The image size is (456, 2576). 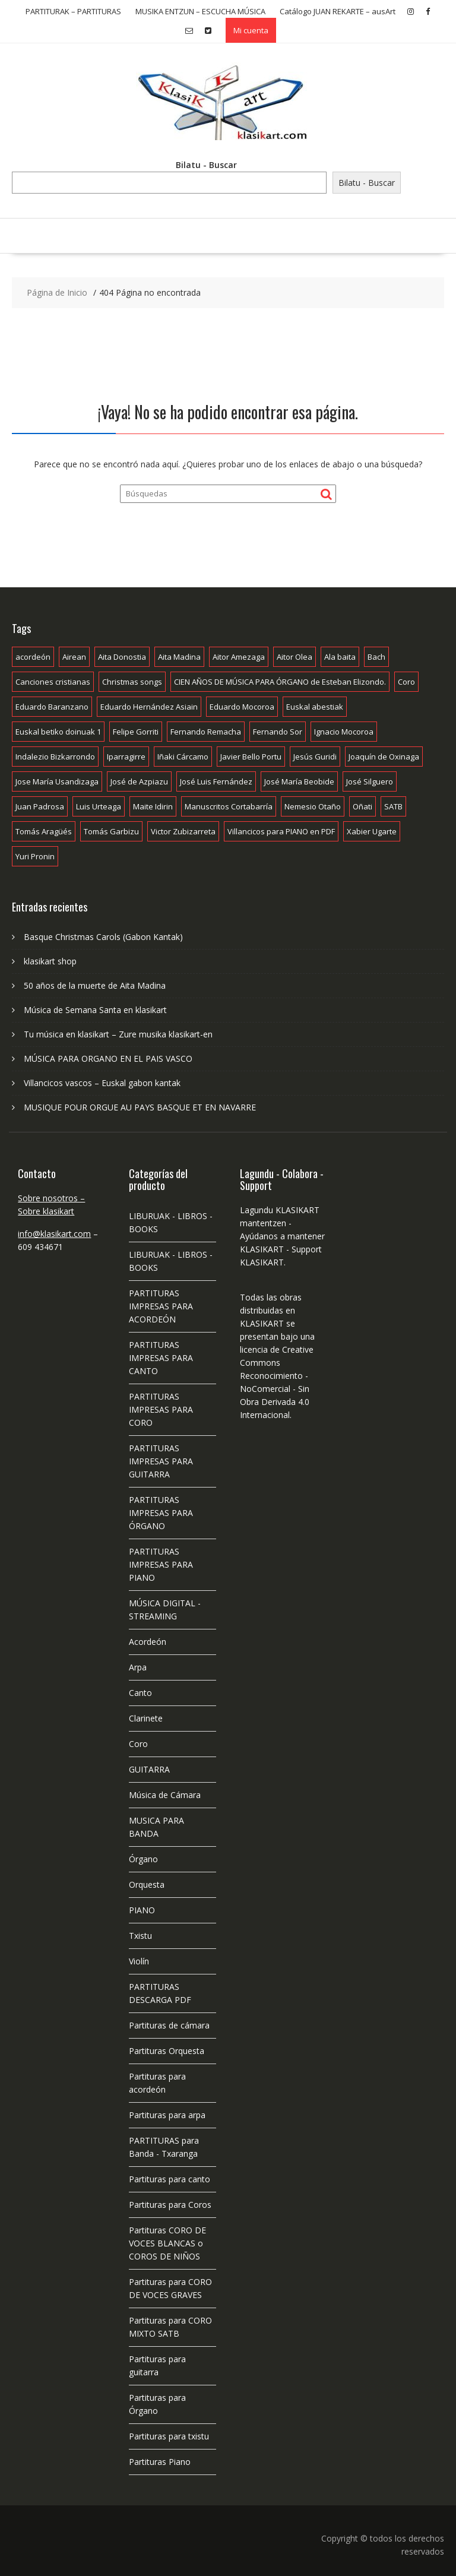 I want to click on José María Beobide [José María Beobide (8 productos)], so click(x=299, y=781).